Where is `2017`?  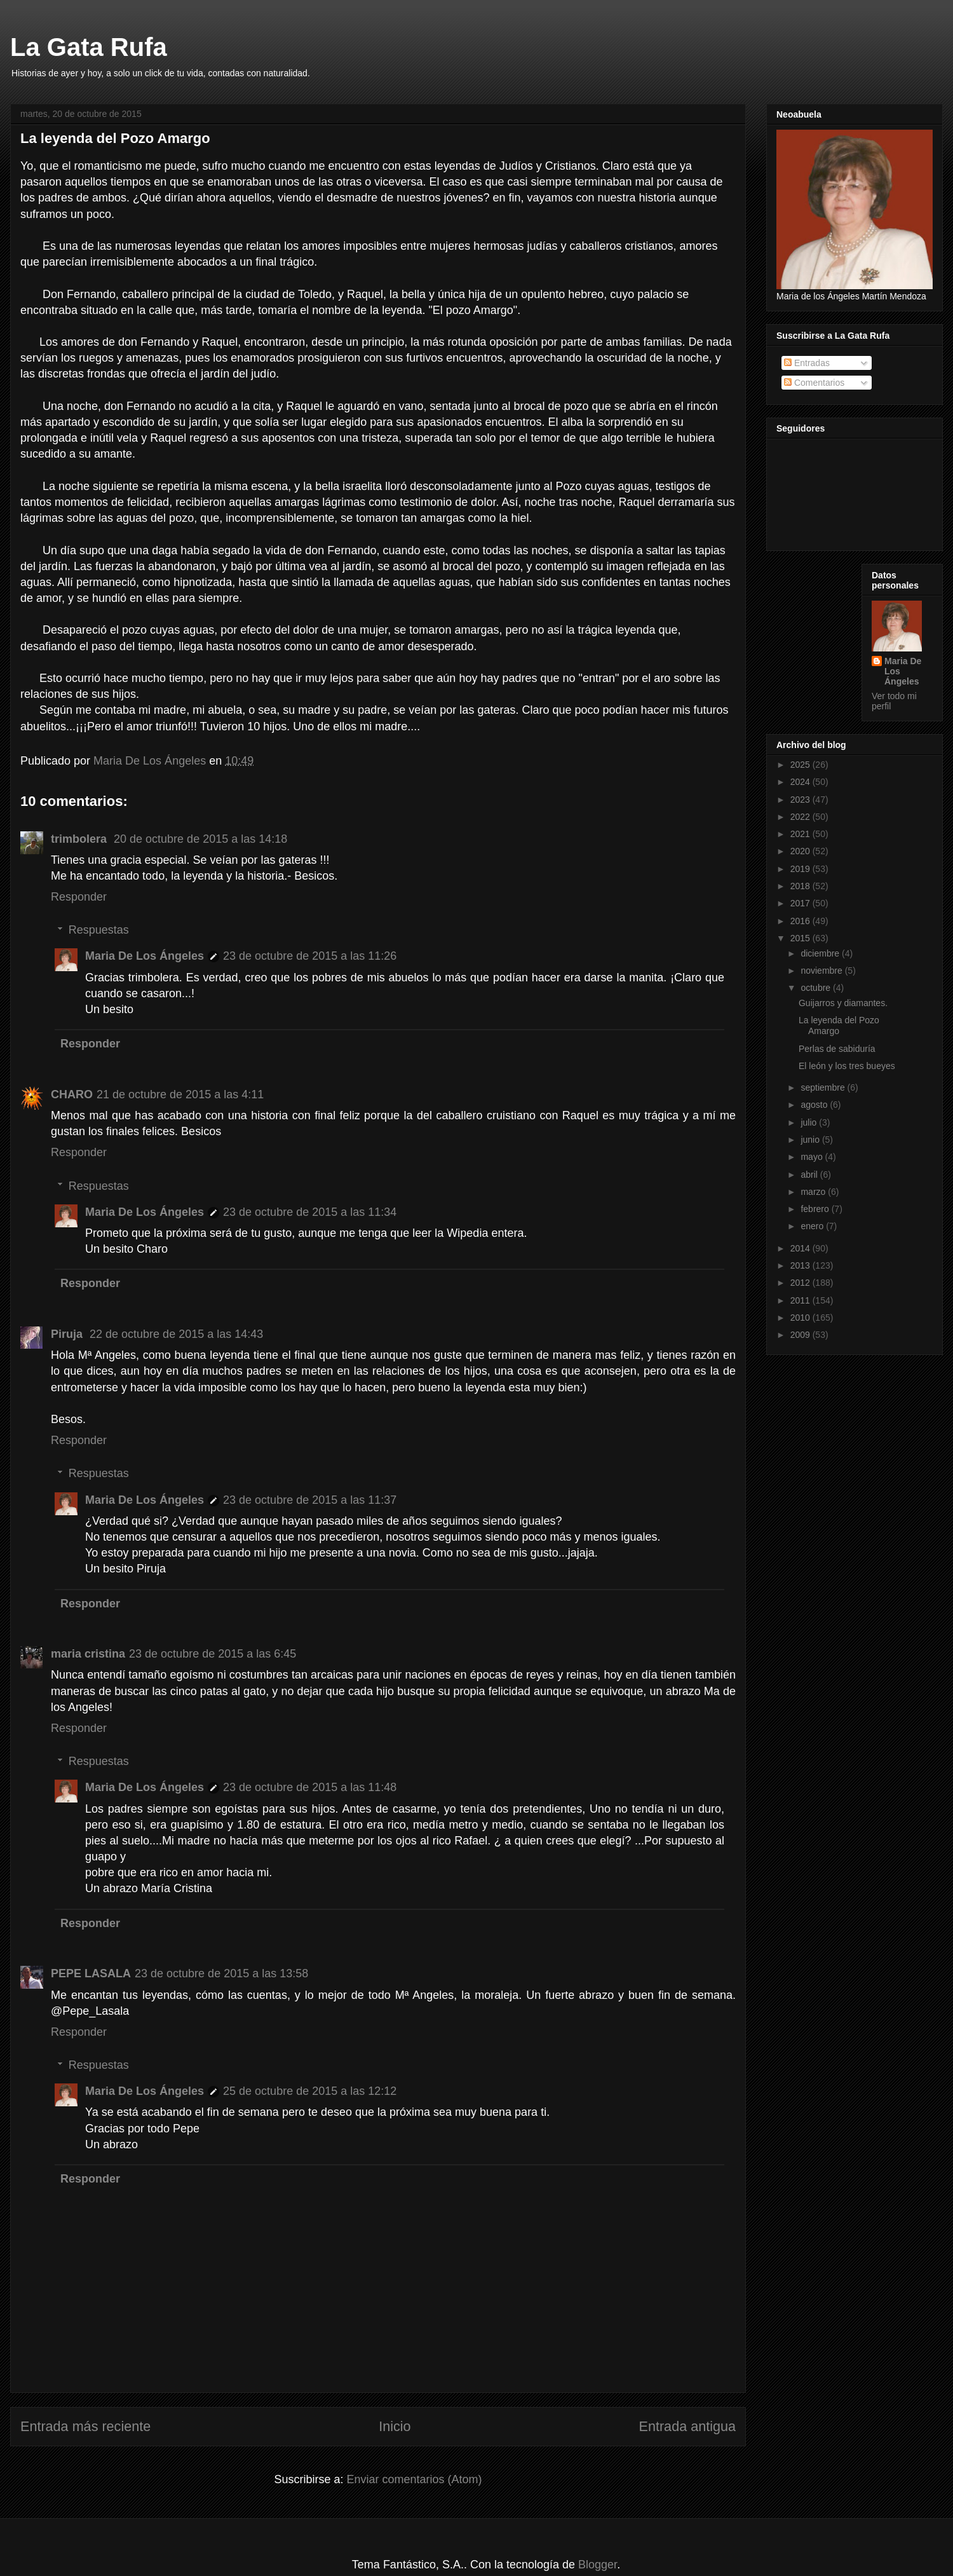
2017 is located at coordinates (801, 903).